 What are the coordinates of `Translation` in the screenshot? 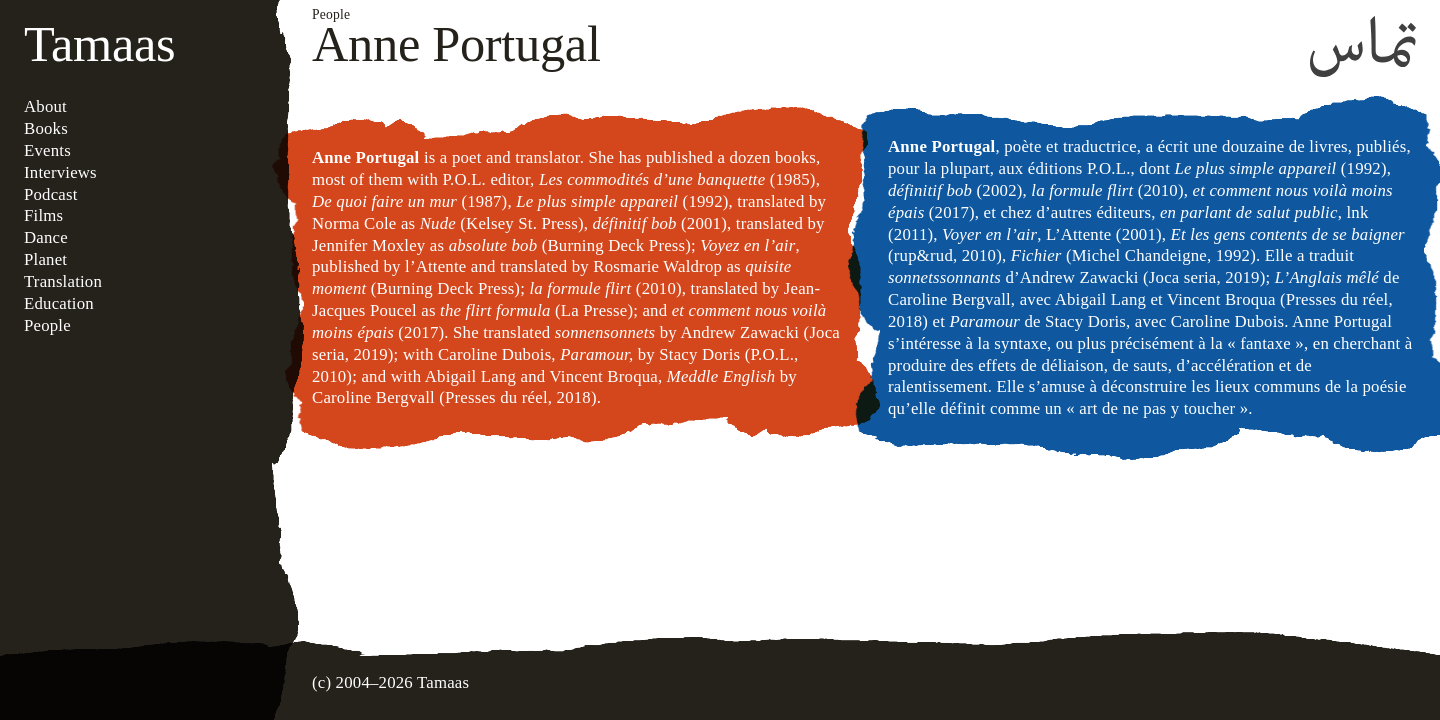 It's located at (63, 281).